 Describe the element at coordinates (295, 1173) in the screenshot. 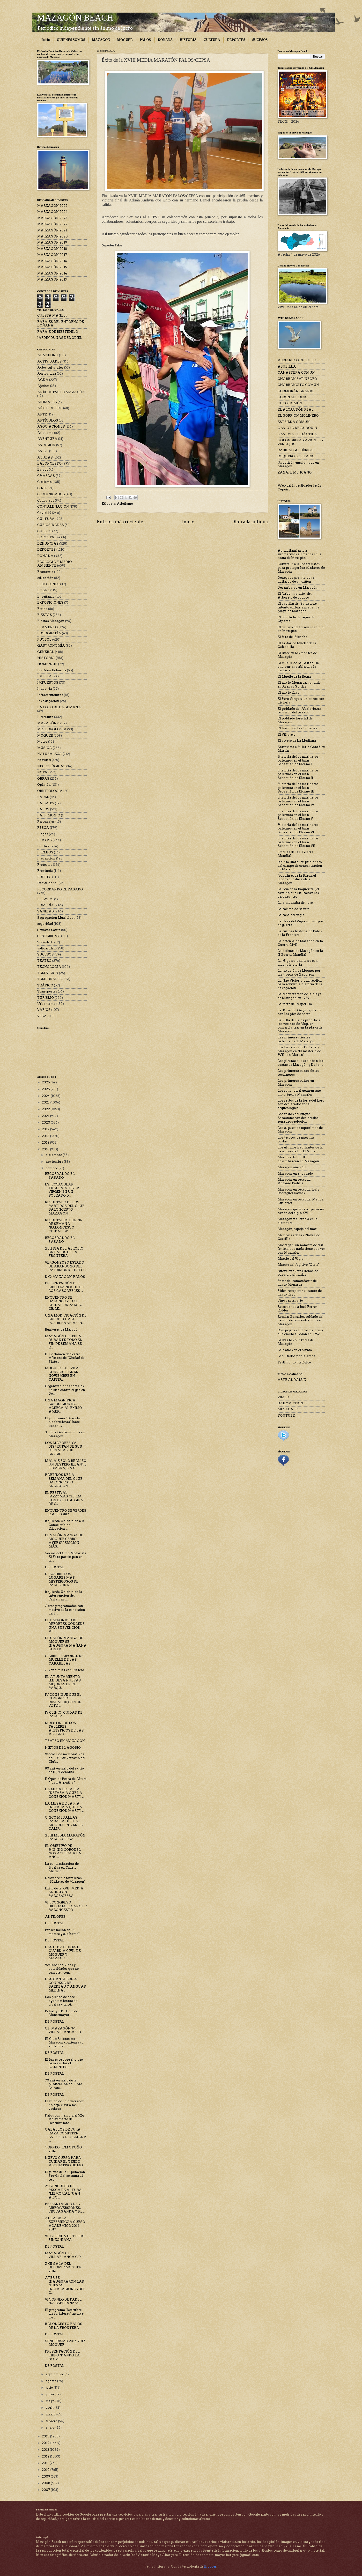

I see `Mazagón en el pasado` at that location.